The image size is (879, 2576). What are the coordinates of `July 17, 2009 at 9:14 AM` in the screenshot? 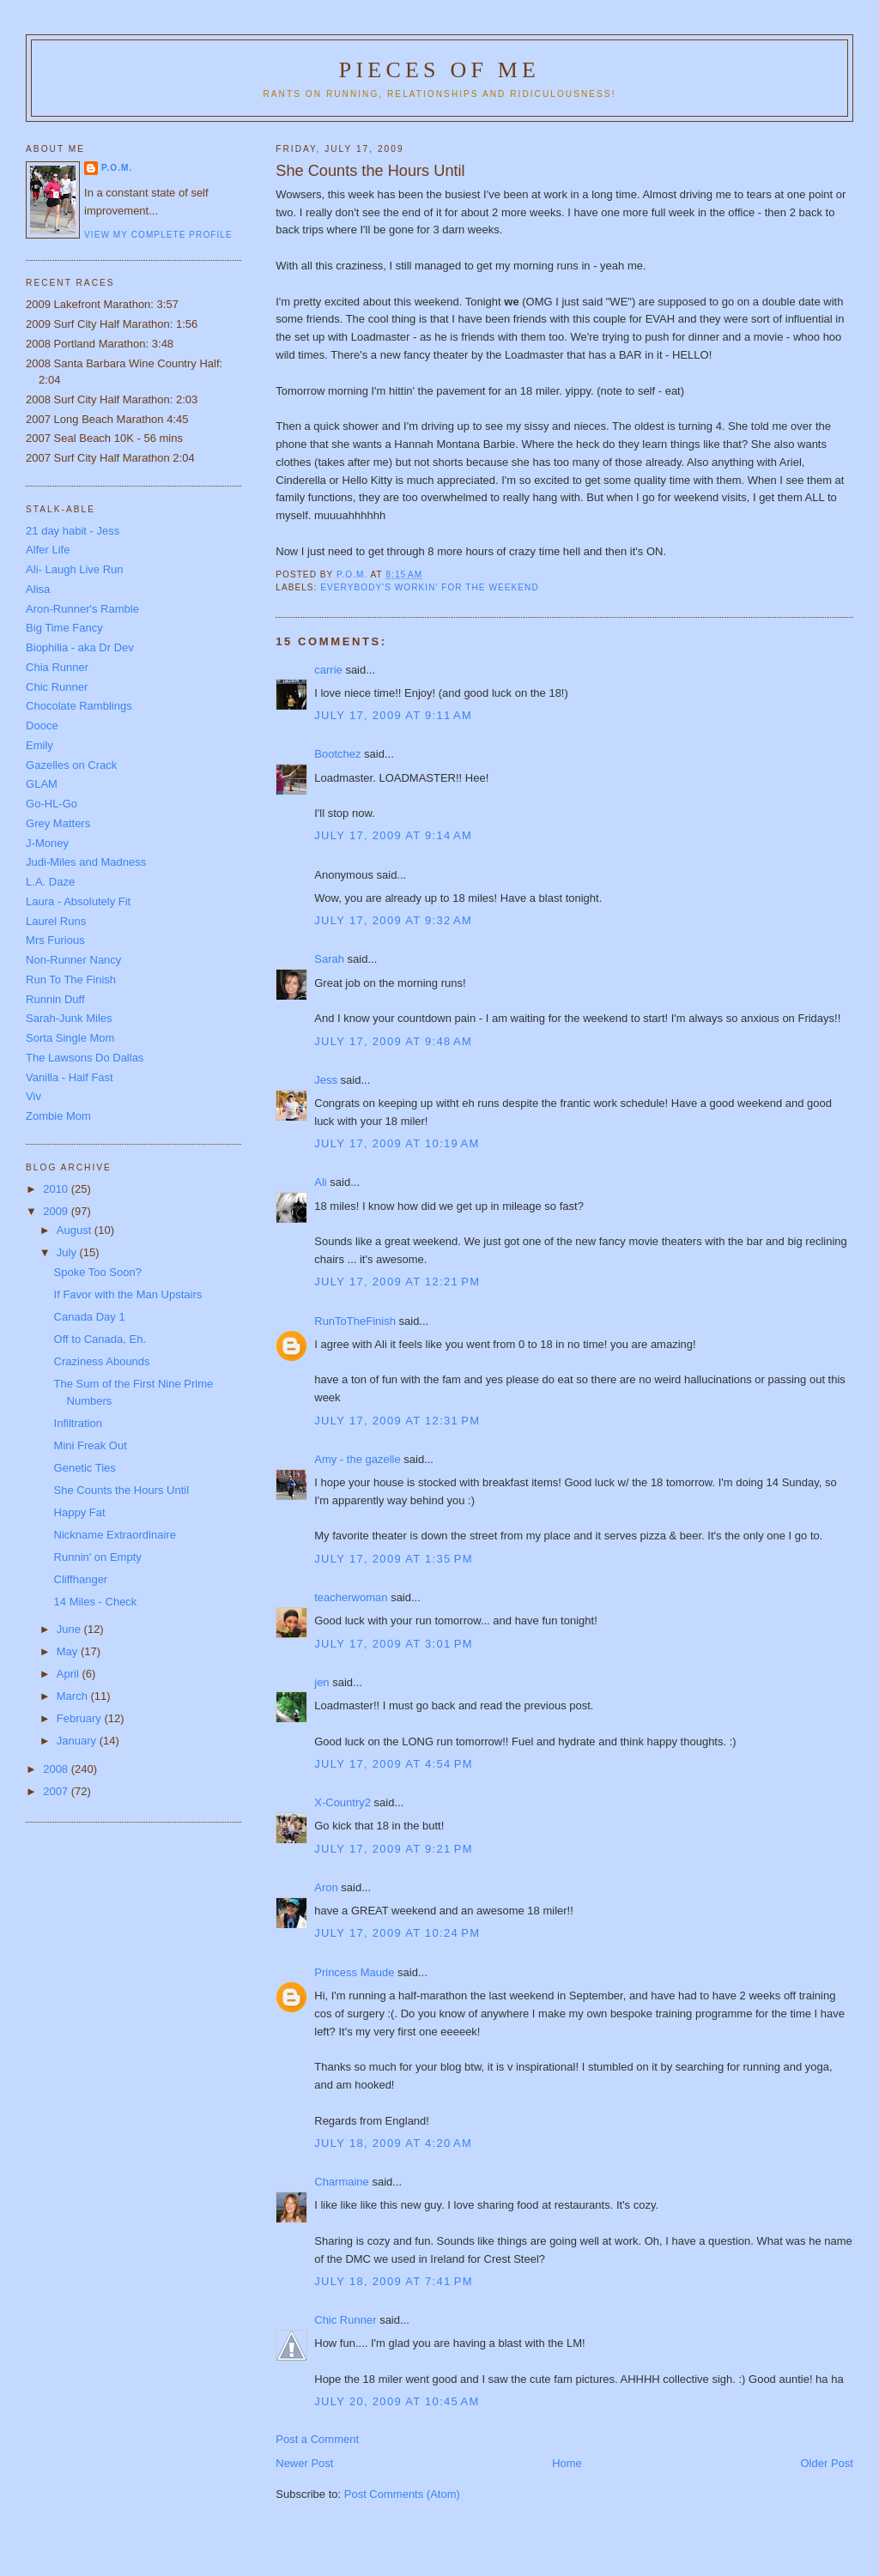 It's located at (393, 835).